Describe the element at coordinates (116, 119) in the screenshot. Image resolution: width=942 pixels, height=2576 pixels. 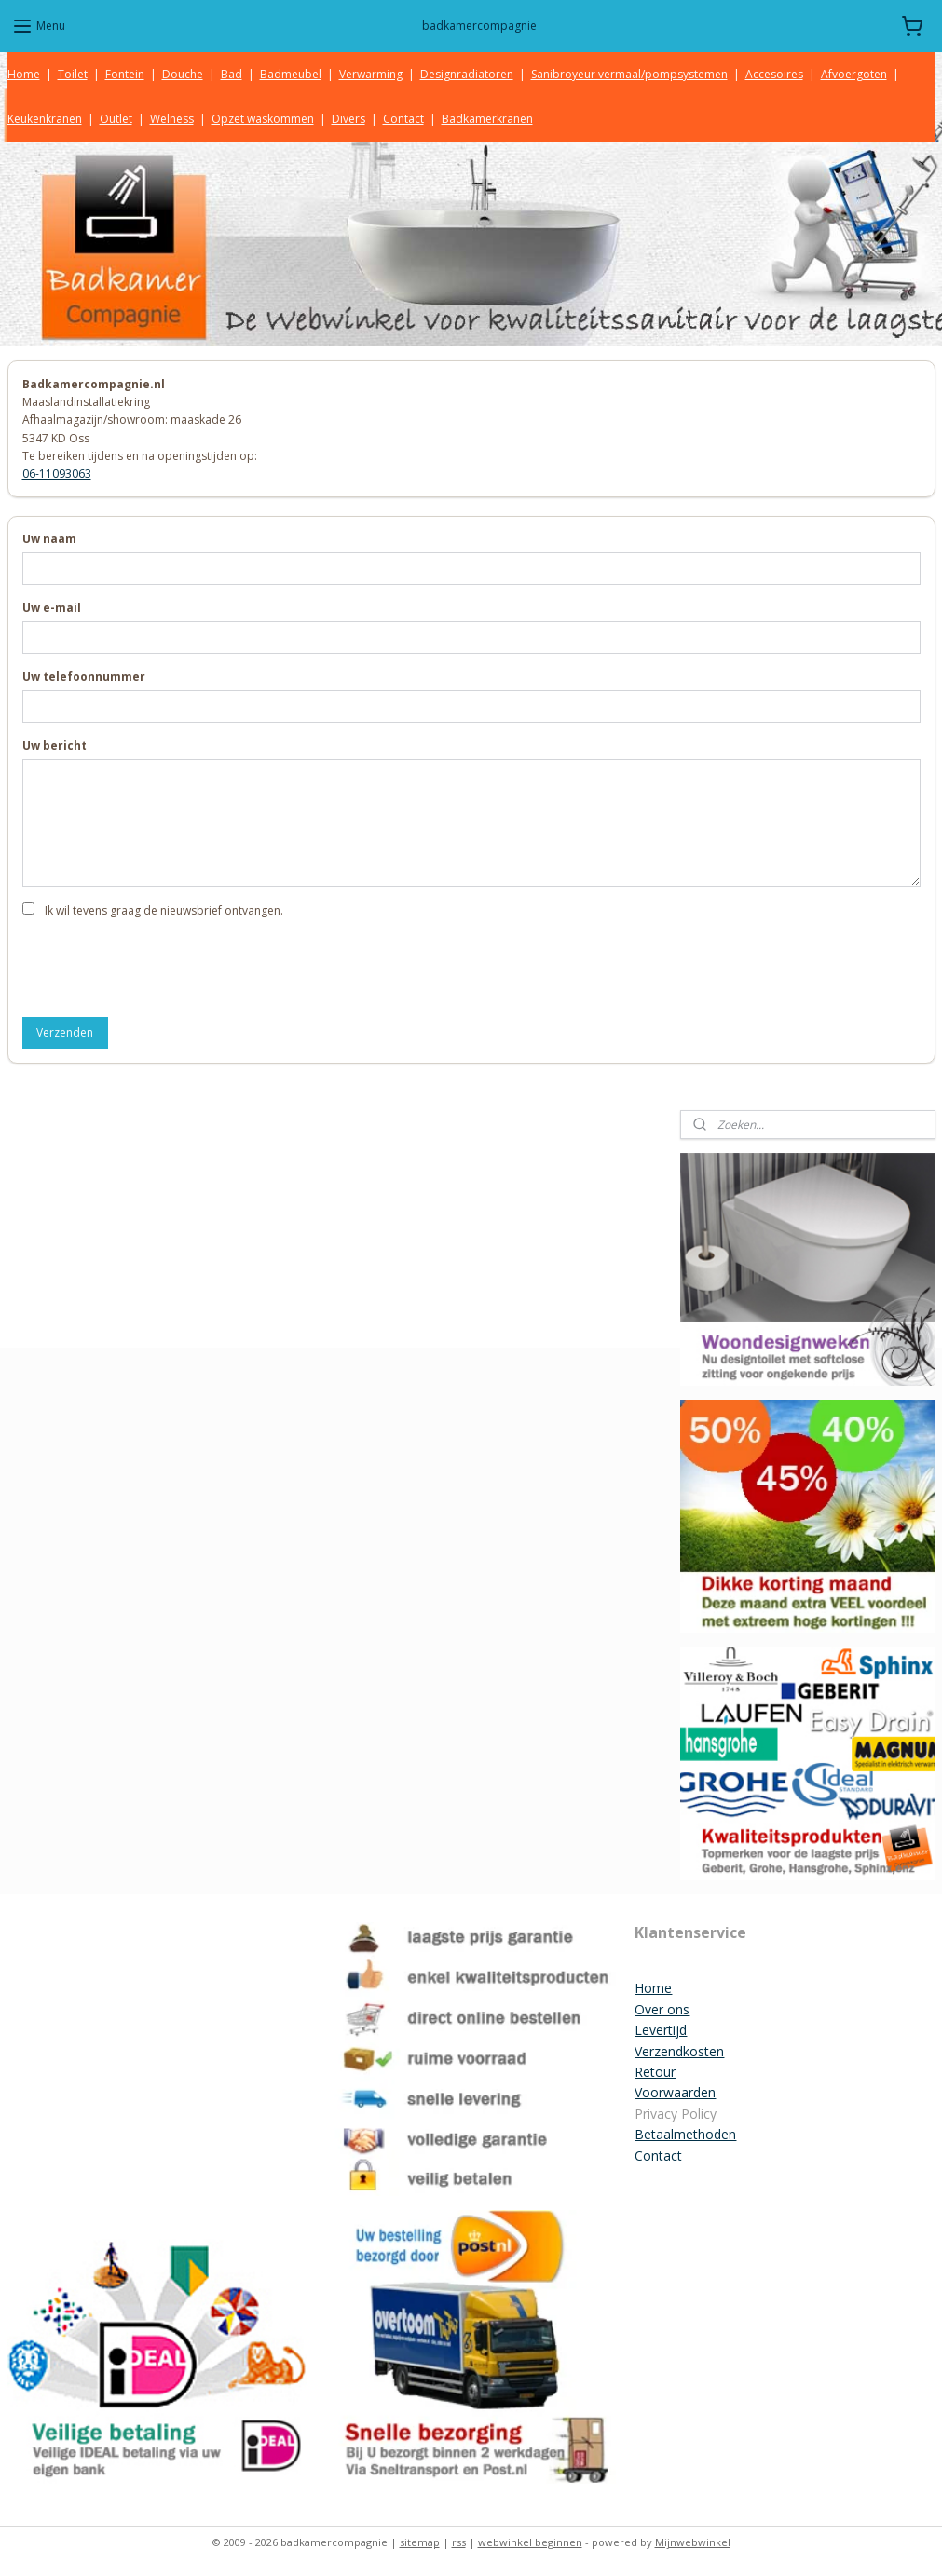
I see `Outlet` at that location.